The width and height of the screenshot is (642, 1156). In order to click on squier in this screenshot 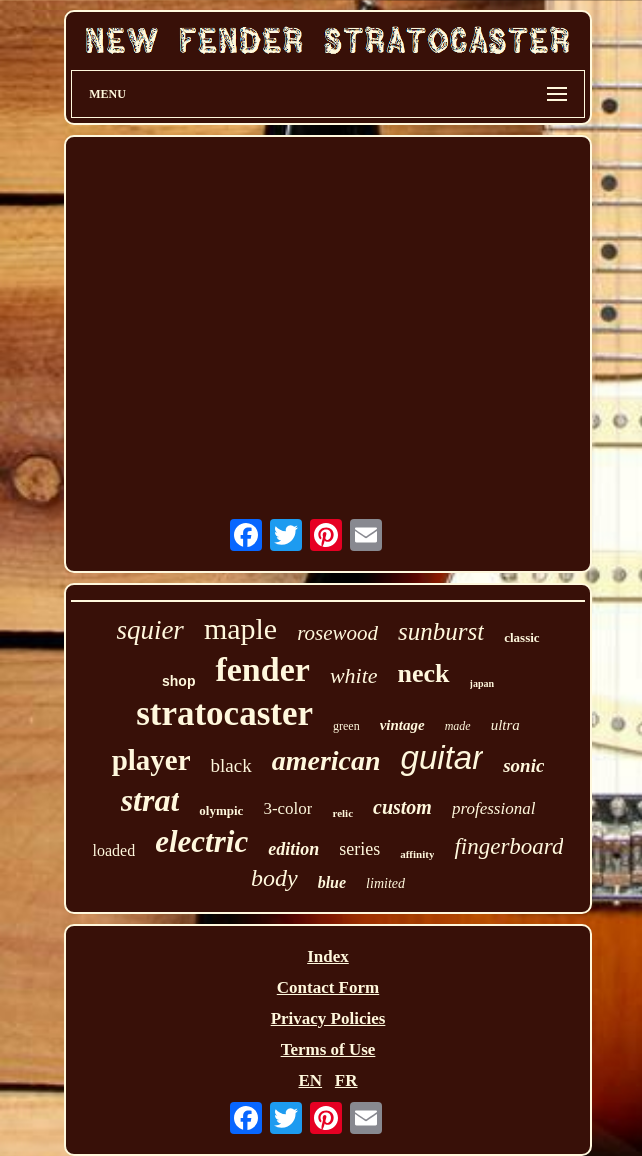, I will do `click(150, 630)`.